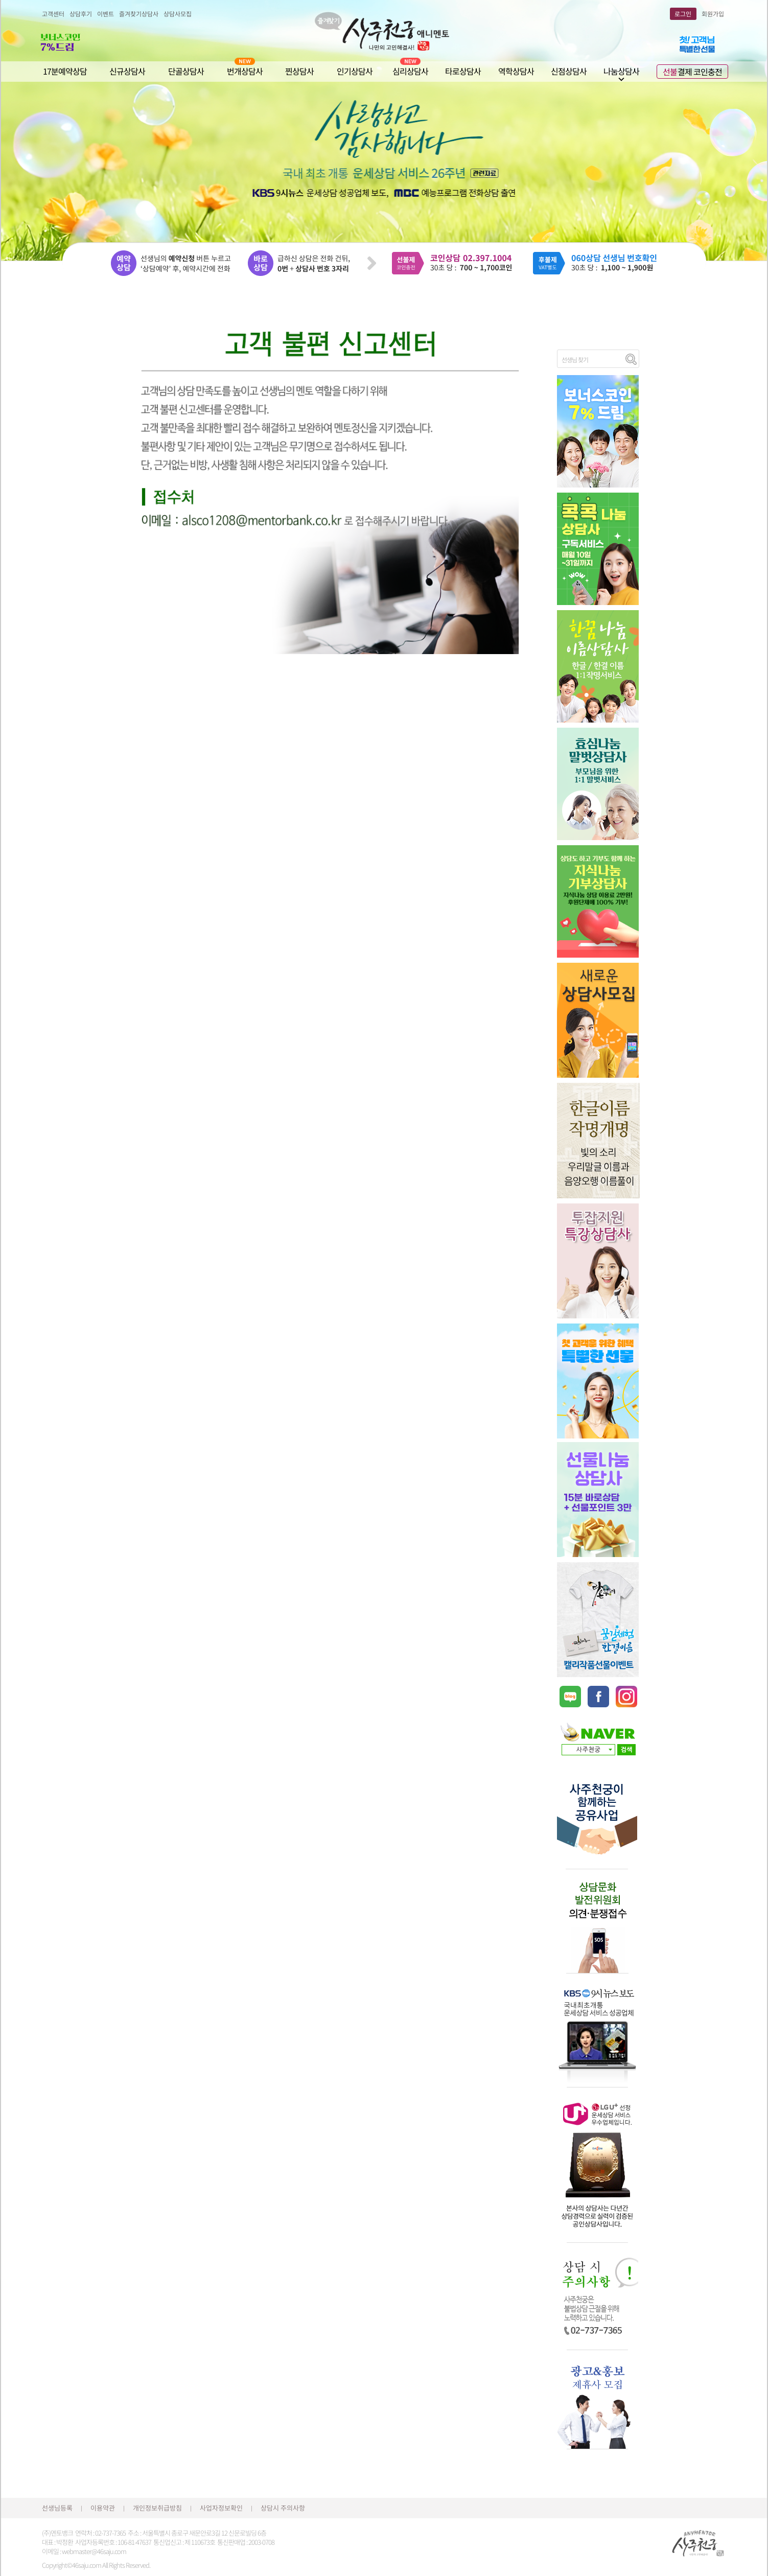 This screenshot has width=768, height=2576. I want to click on 고객센터, so click(53, 13).